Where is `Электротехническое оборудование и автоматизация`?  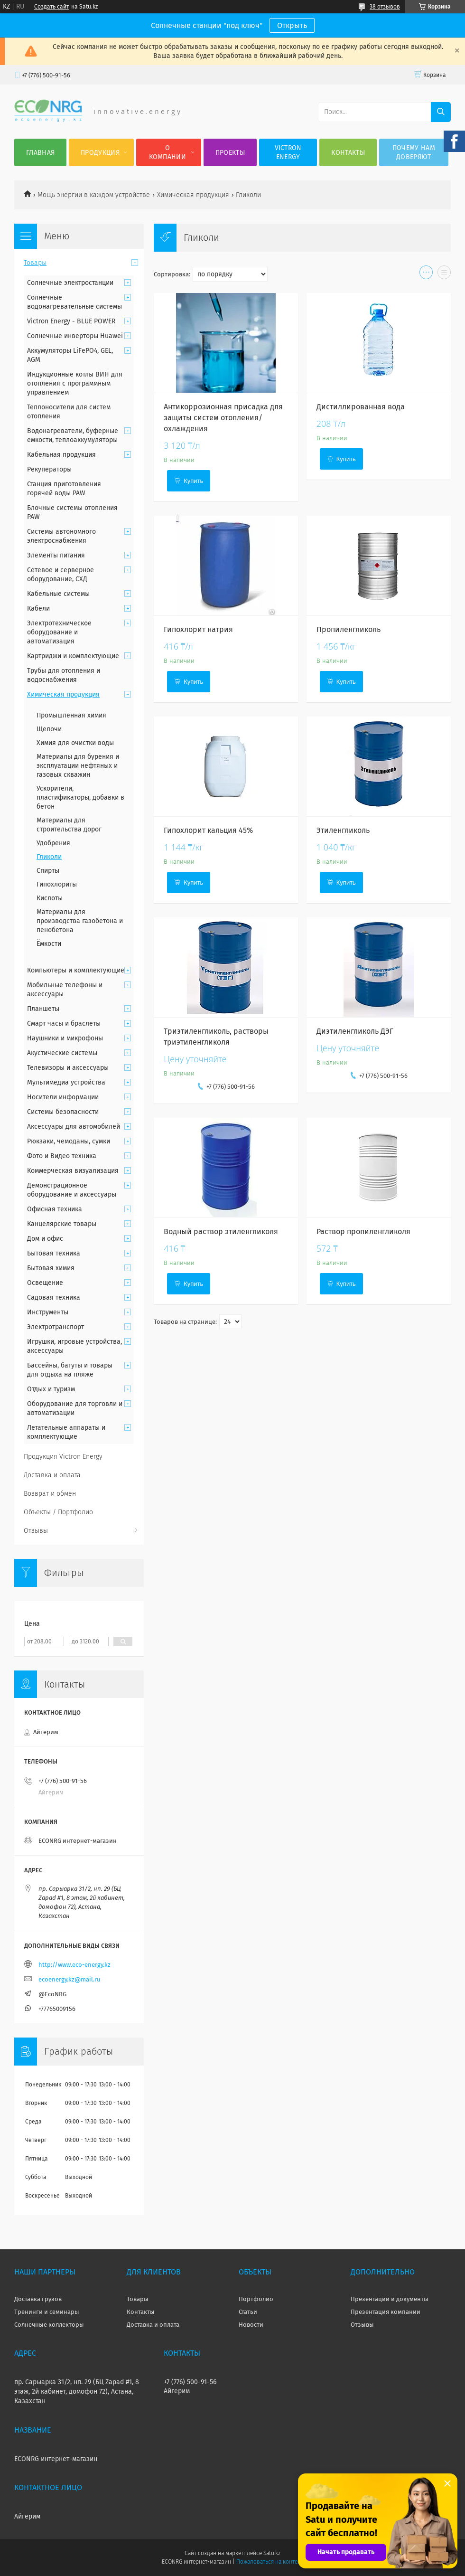 Электротехническое оборудование и автоматизация is located at coordinates (59, 632).